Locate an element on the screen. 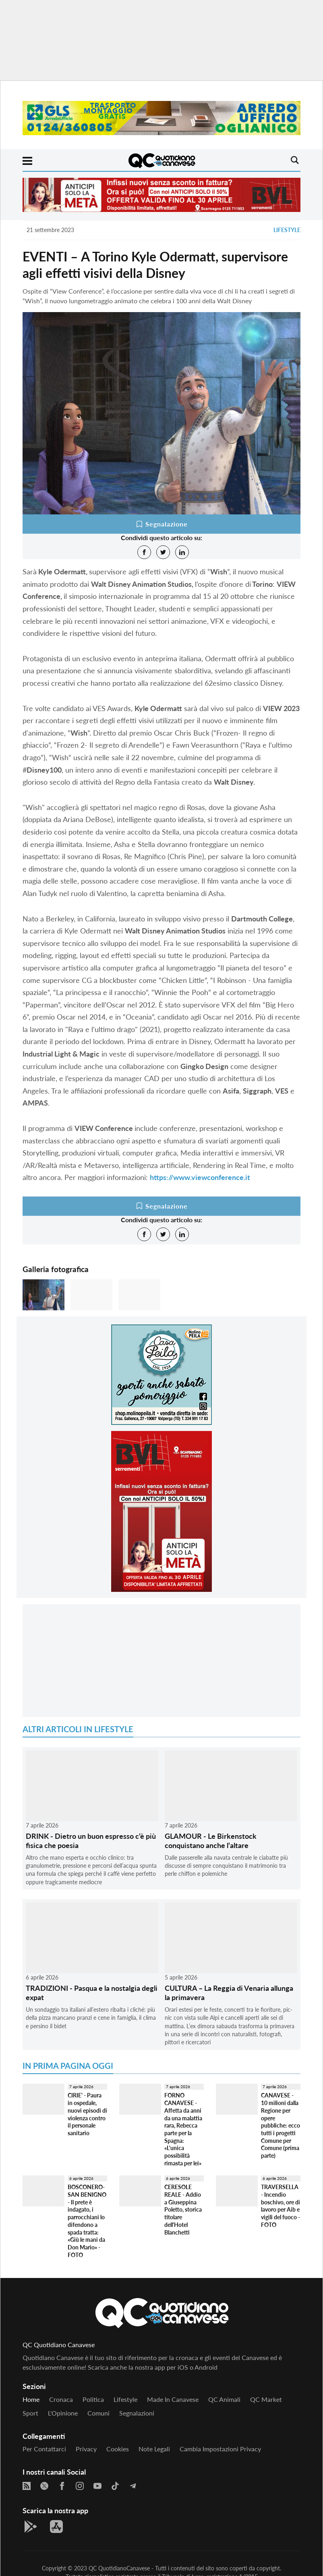 This screenshot has width=323, height=2576. QC QuotidianoCanavese is located at coordinates (119, 2568).